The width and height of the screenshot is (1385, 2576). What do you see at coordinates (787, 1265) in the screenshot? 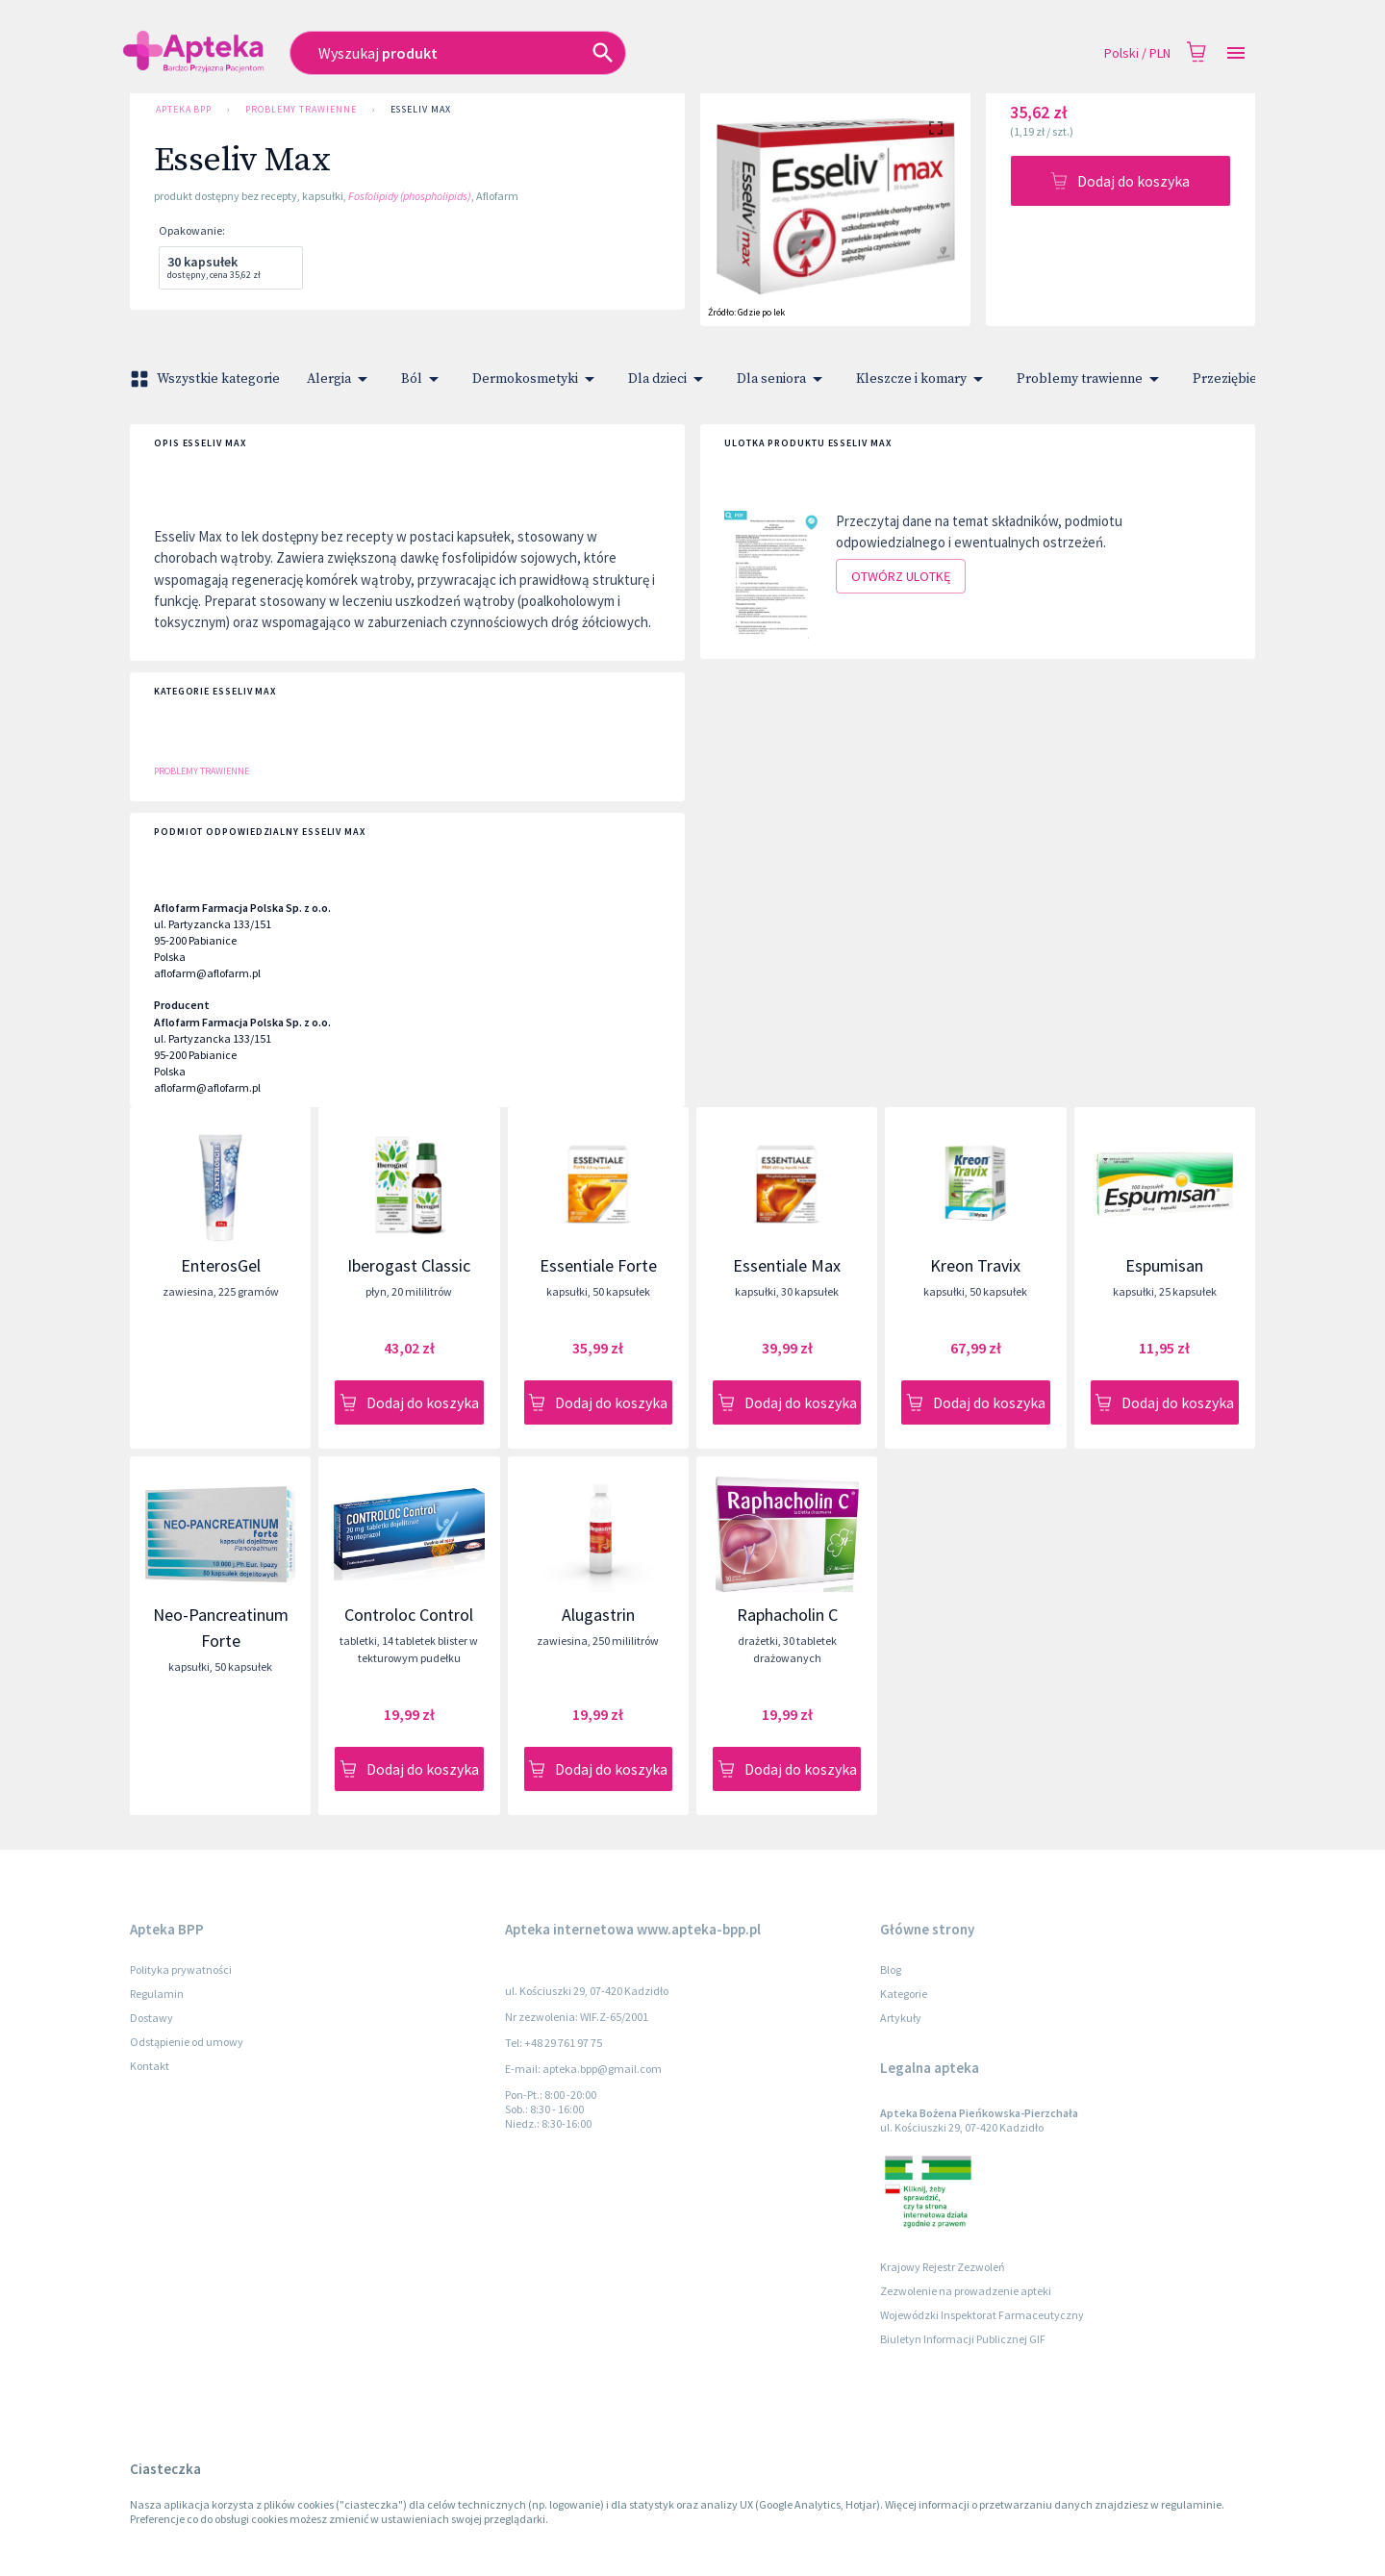
I see `Essentiale Max` at bounding box center [787, 1265].